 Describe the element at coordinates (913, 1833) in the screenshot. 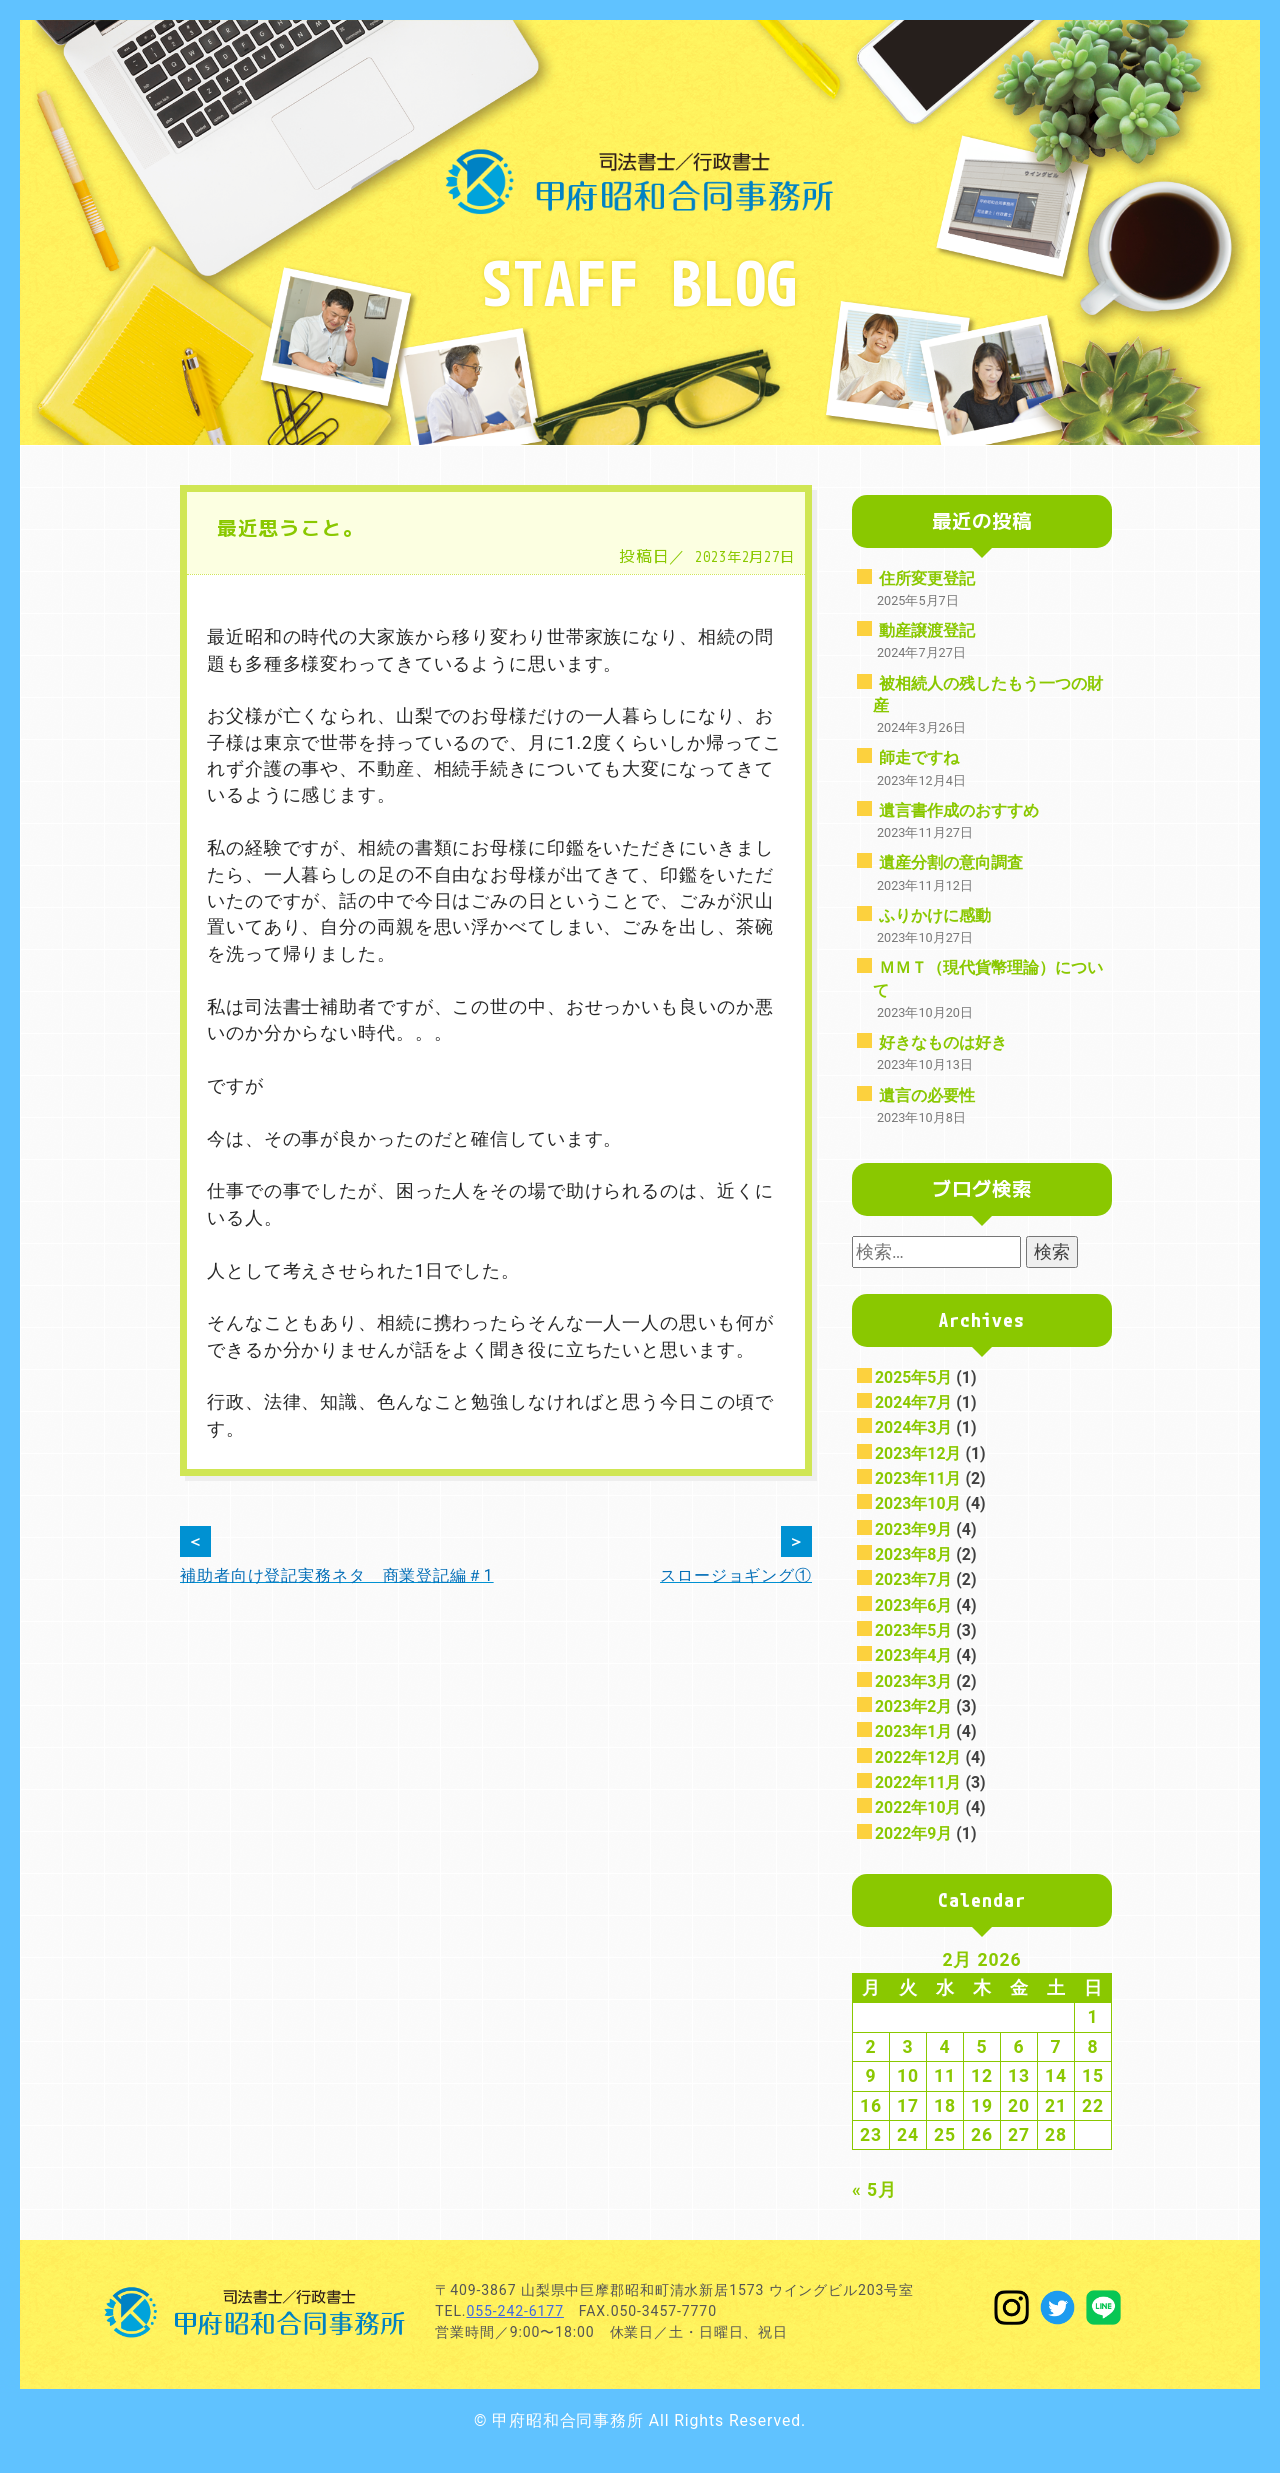

I see `2022年9月` at that location.